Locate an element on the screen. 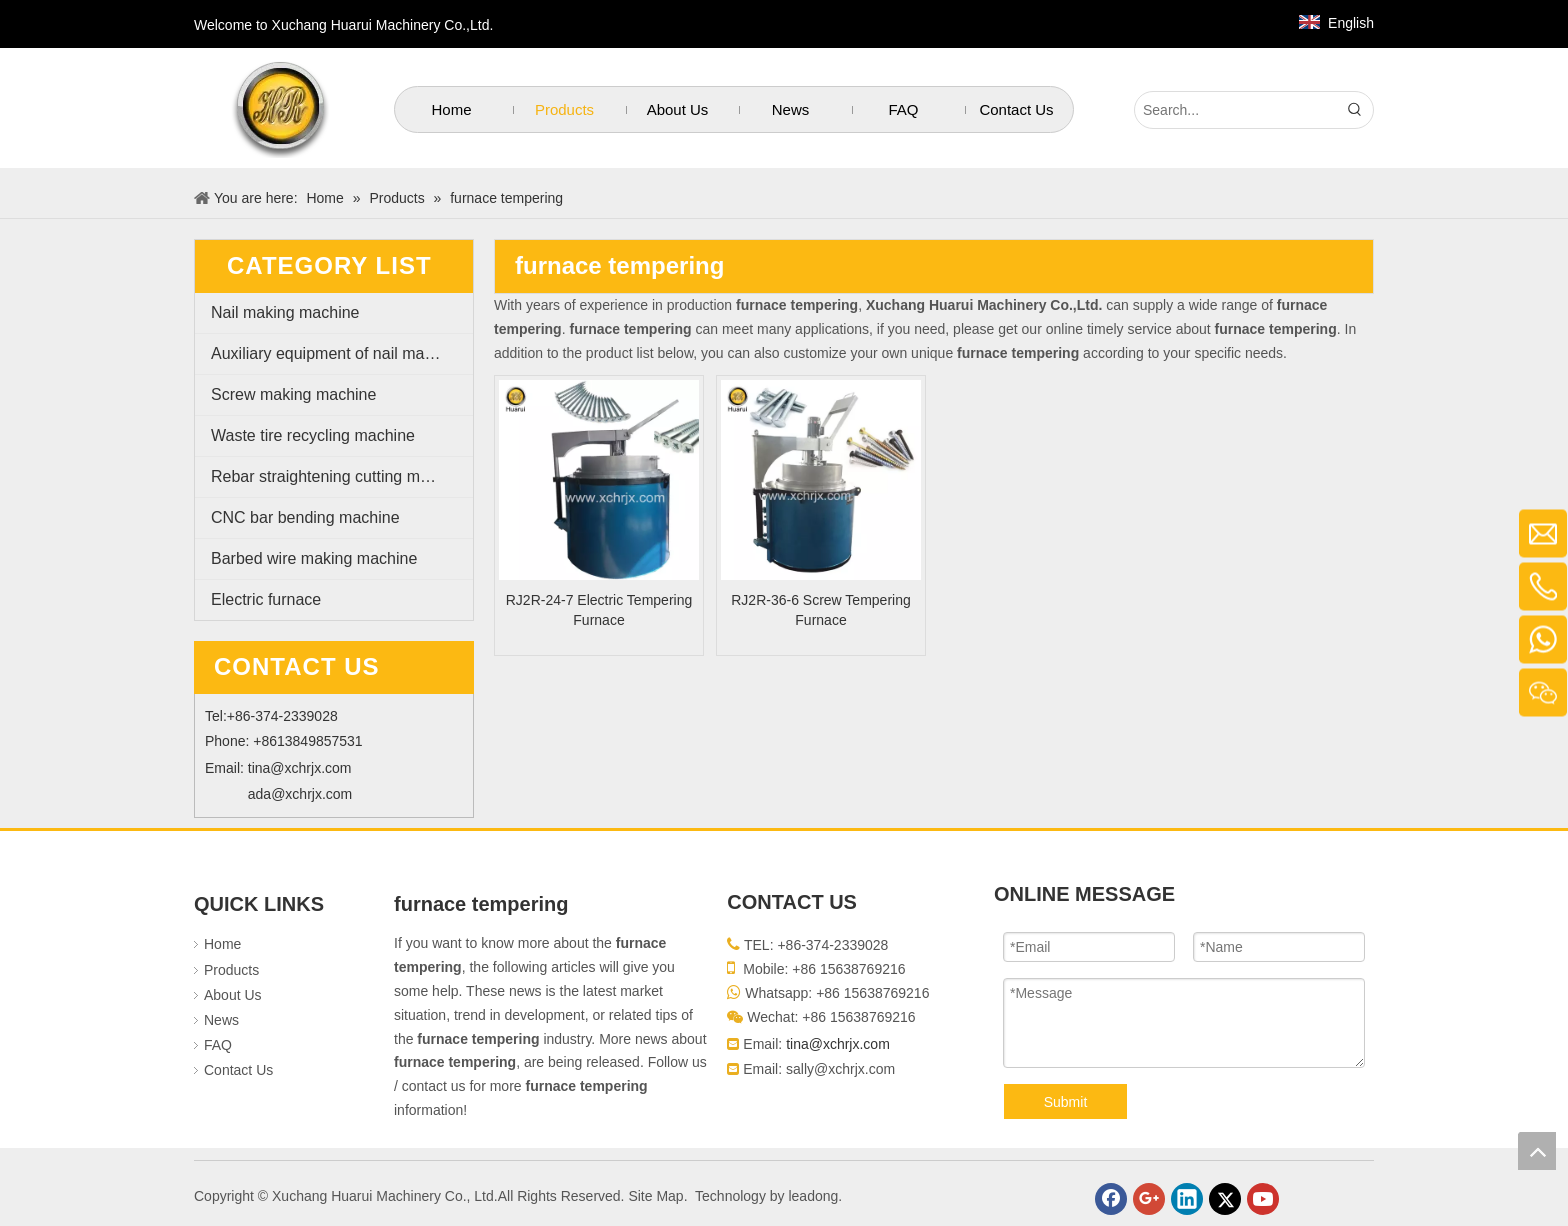  [Facebook] is located at coordinates (1111, 1199).